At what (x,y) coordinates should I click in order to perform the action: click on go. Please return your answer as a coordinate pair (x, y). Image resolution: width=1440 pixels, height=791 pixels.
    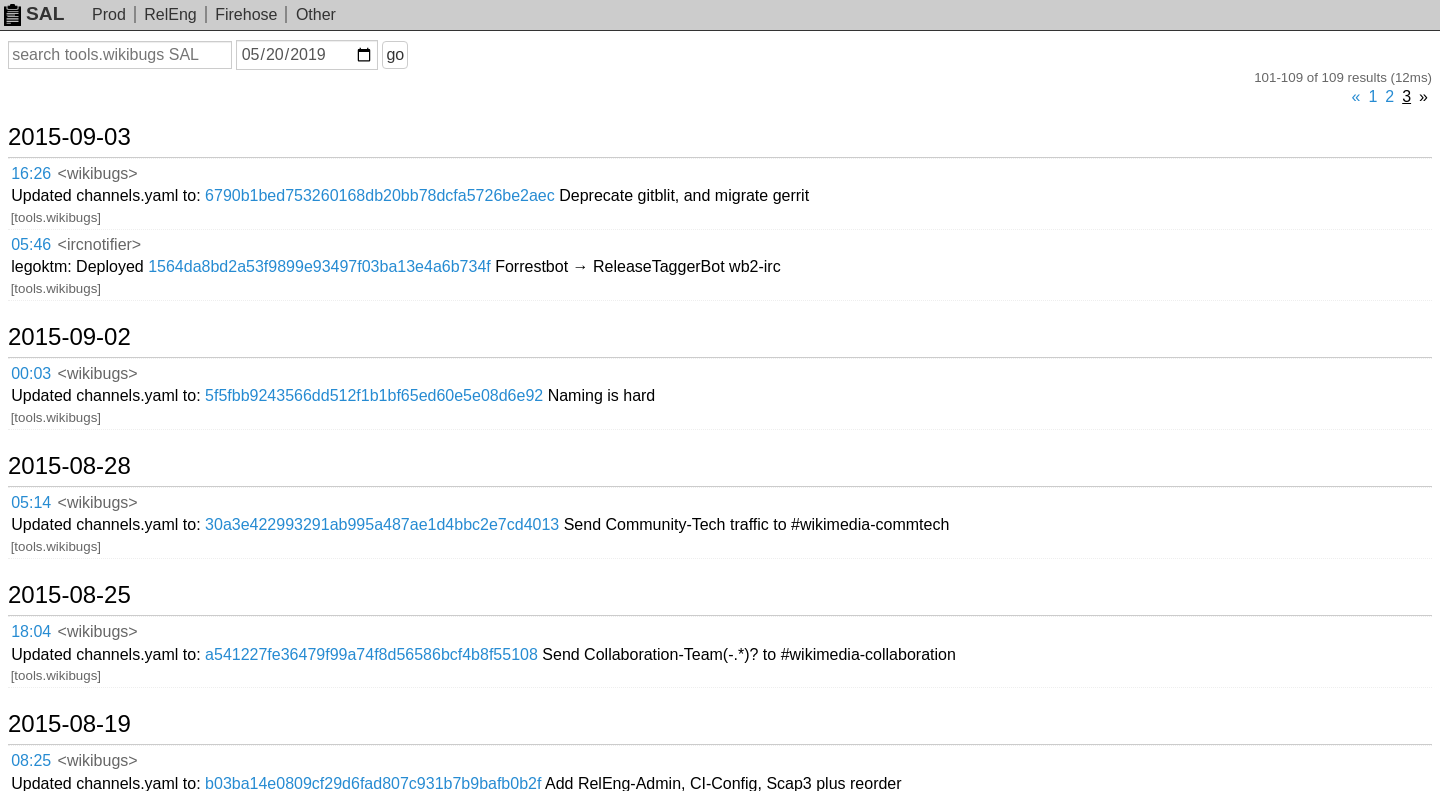
    Looking at the image, I should click on (395, 54).